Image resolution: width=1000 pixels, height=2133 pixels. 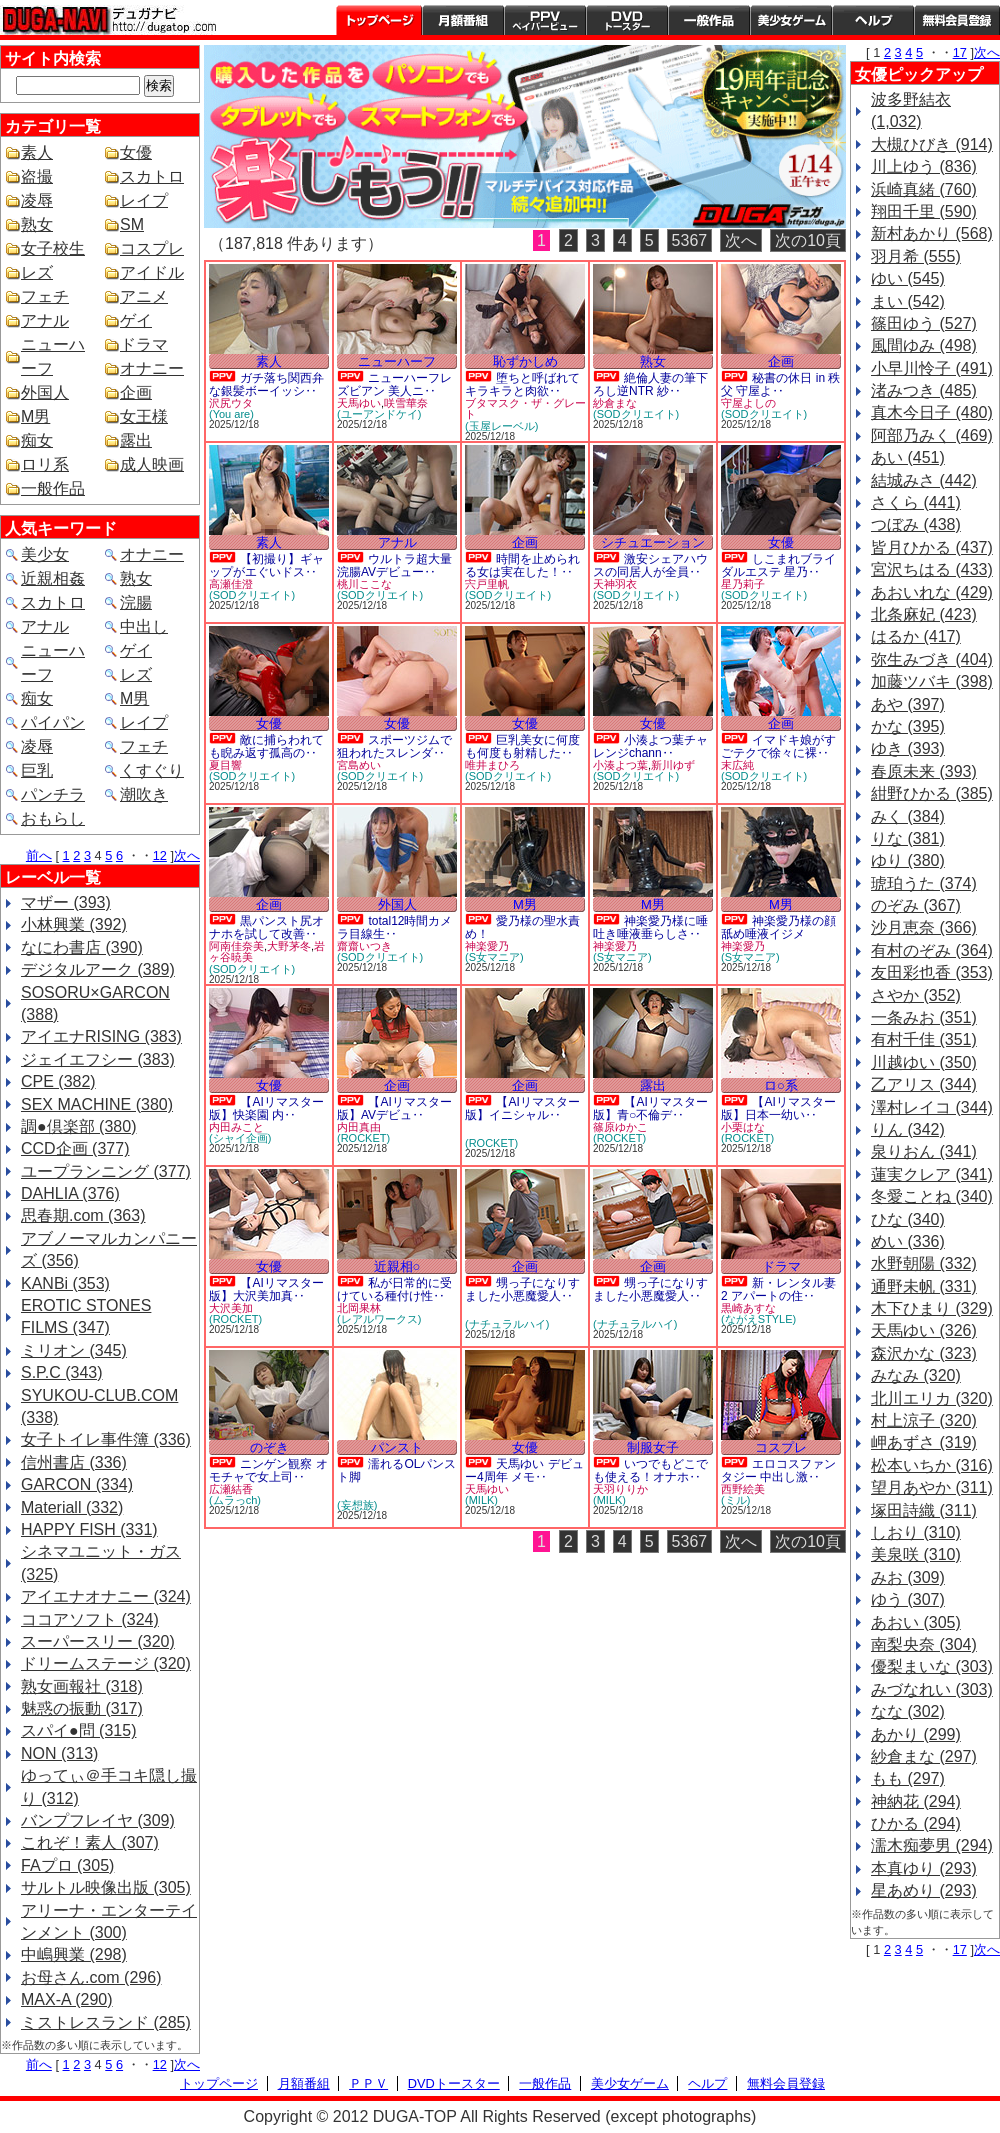 I want to click on しおり (310), so click(x=916, y=1532).